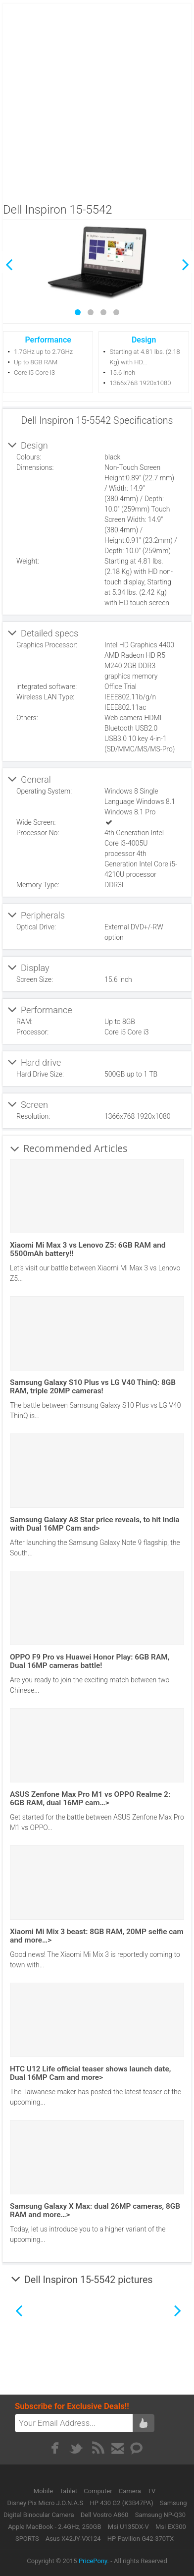 Image resolution: width=194 pixels, height=2576 pixels. Describe the element at coordinates (140, 2538) in the screenshot. I see `HP Pavilion G42-370TX` at that location.